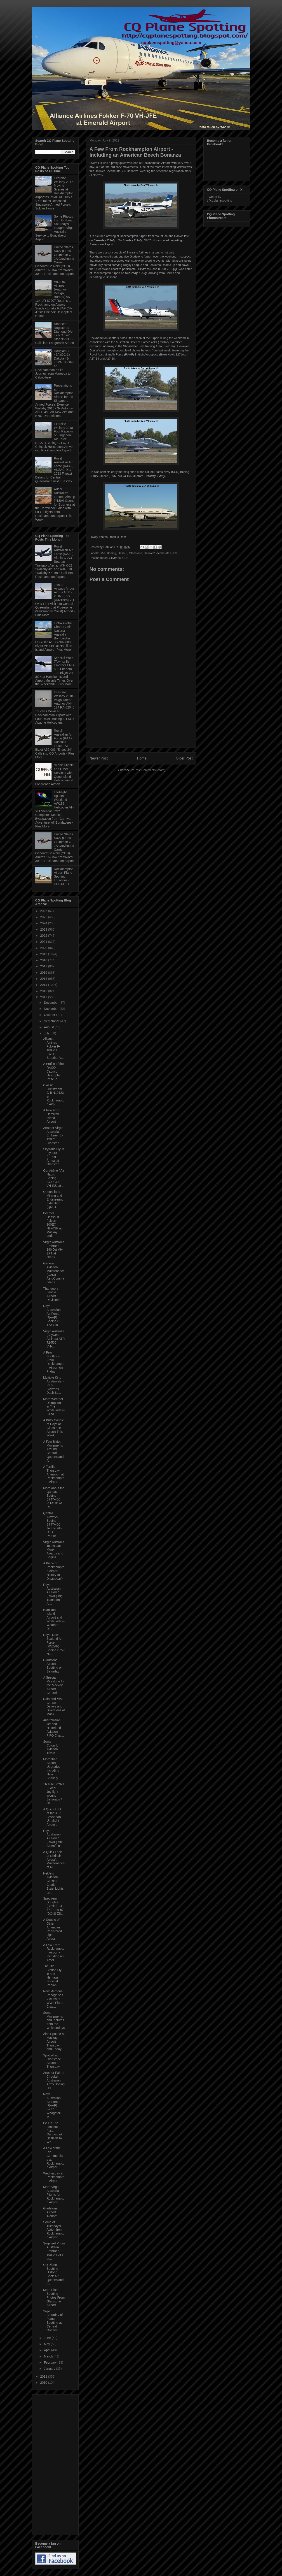  What do you see at coordinates (47, 2344) in the screenshot?
I see `May` at bounding box center [47, 2344].